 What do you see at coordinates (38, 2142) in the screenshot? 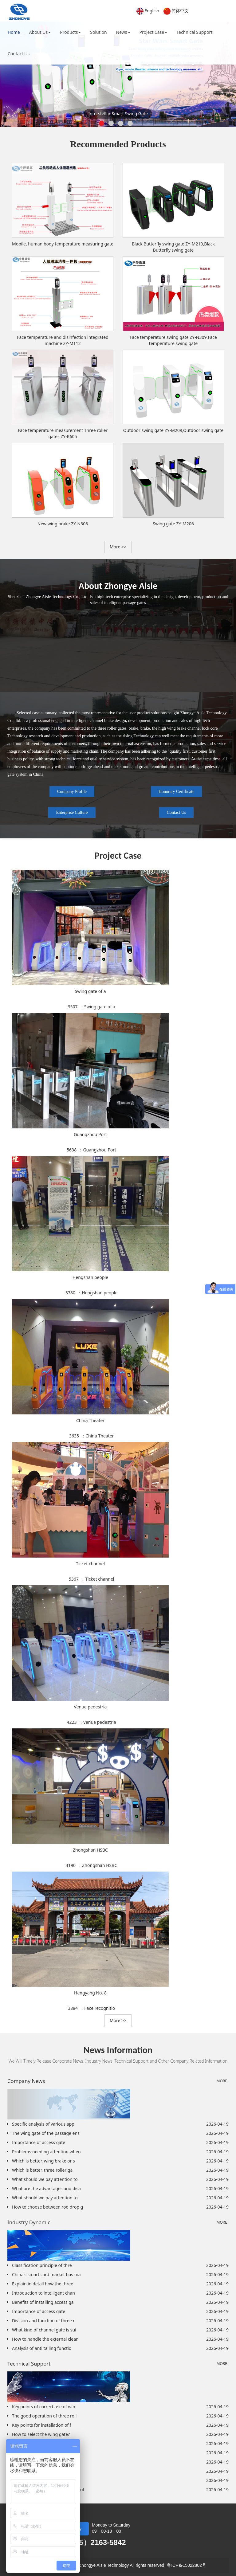
I see `Importance of access gate` at bounding box center [38, 2142].